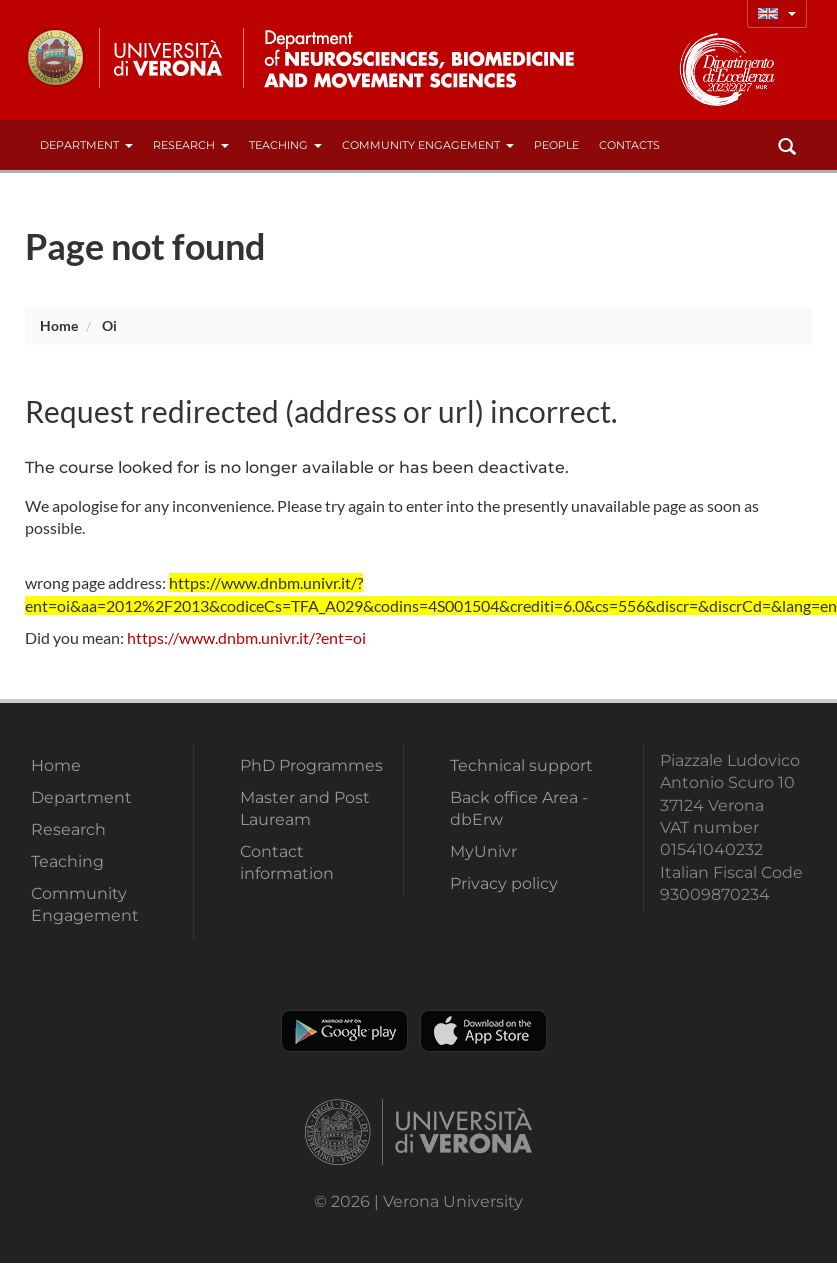 The height and width of the screenshot is (1282, 837). What do you see at coordinates (428, 145) in the screenshot?
I see `Community Engagement` at bounding box center [428, 145].